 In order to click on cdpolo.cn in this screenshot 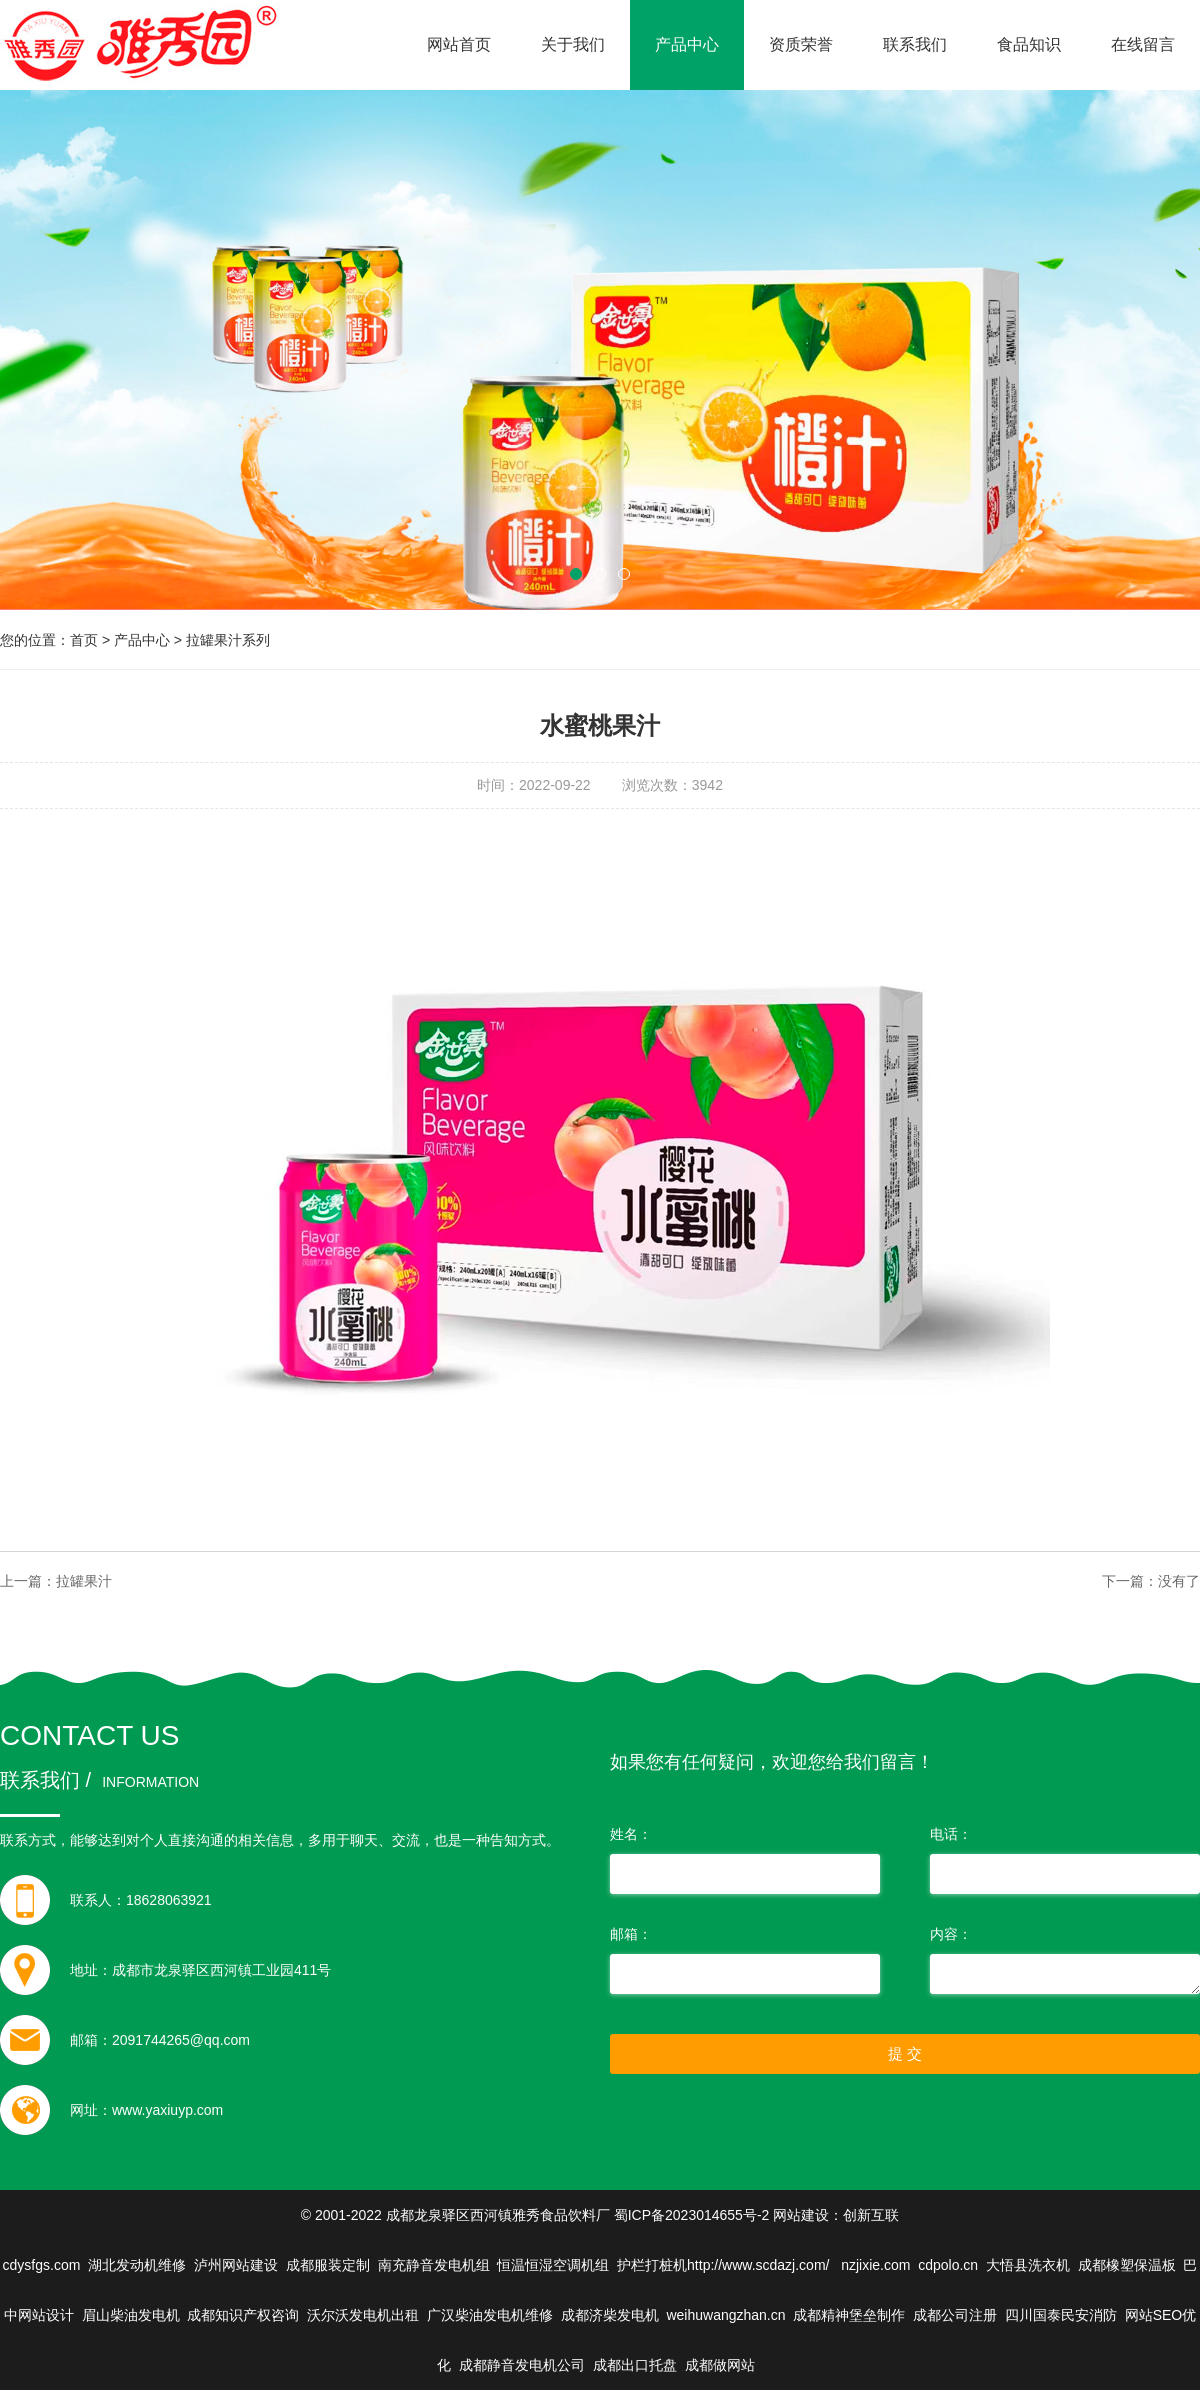, I will do `click(948, 2265)`.